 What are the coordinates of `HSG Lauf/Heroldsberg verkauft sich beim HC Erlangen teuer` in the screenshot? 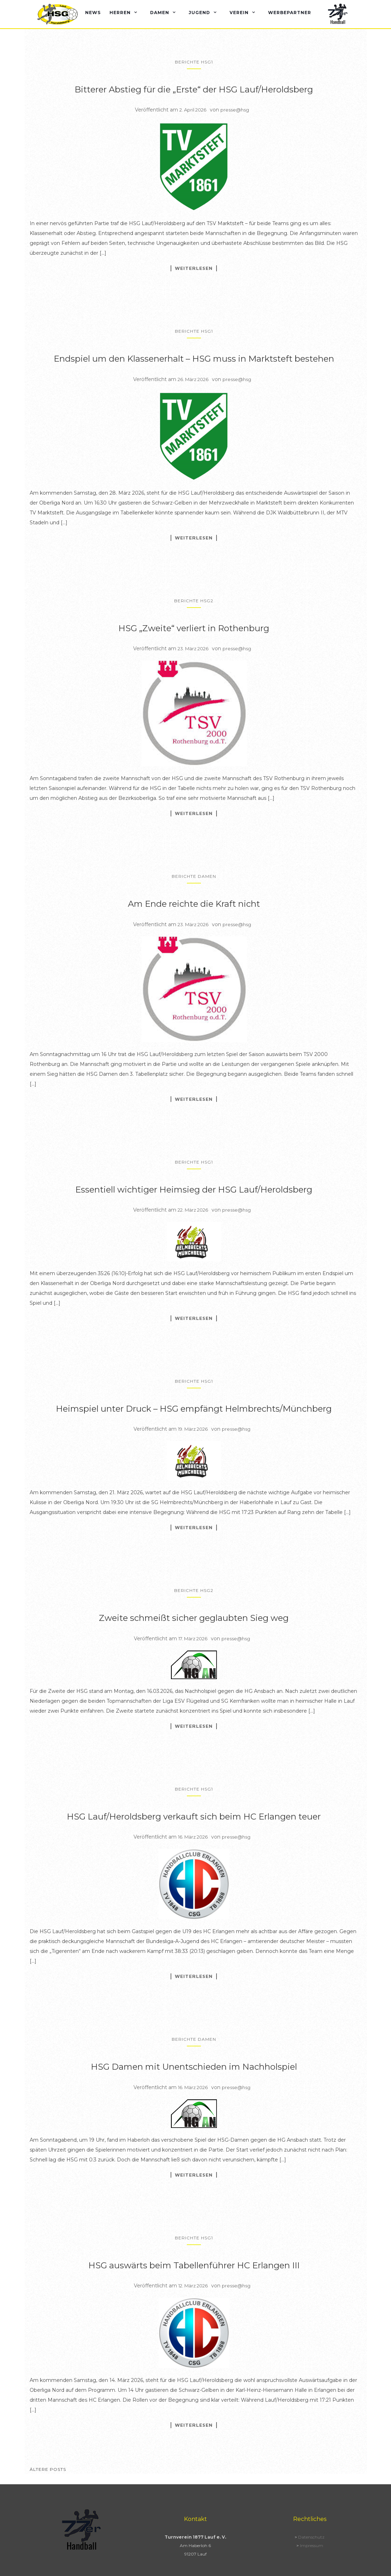 It's located at (194, 1816).